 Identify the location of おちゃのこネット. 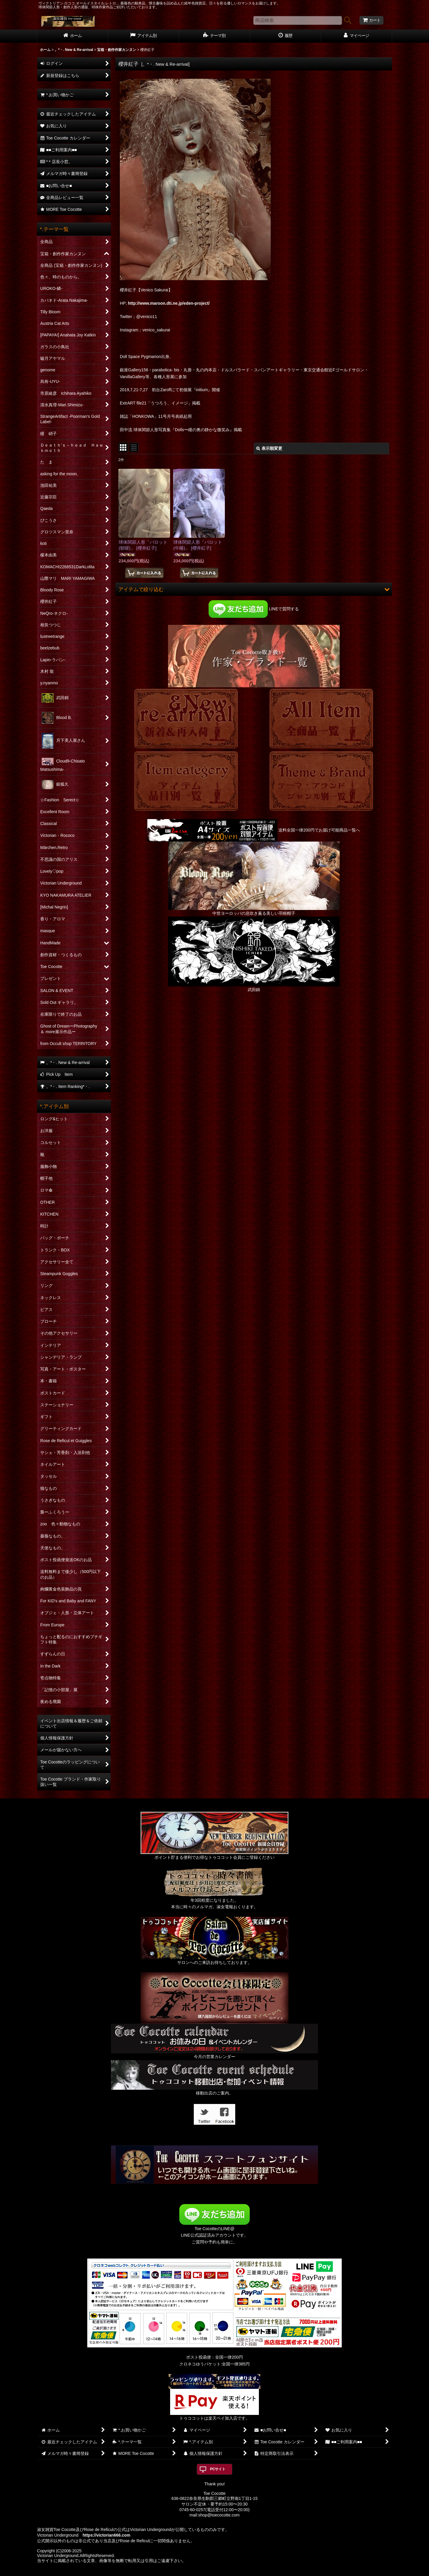
(205, 2572).